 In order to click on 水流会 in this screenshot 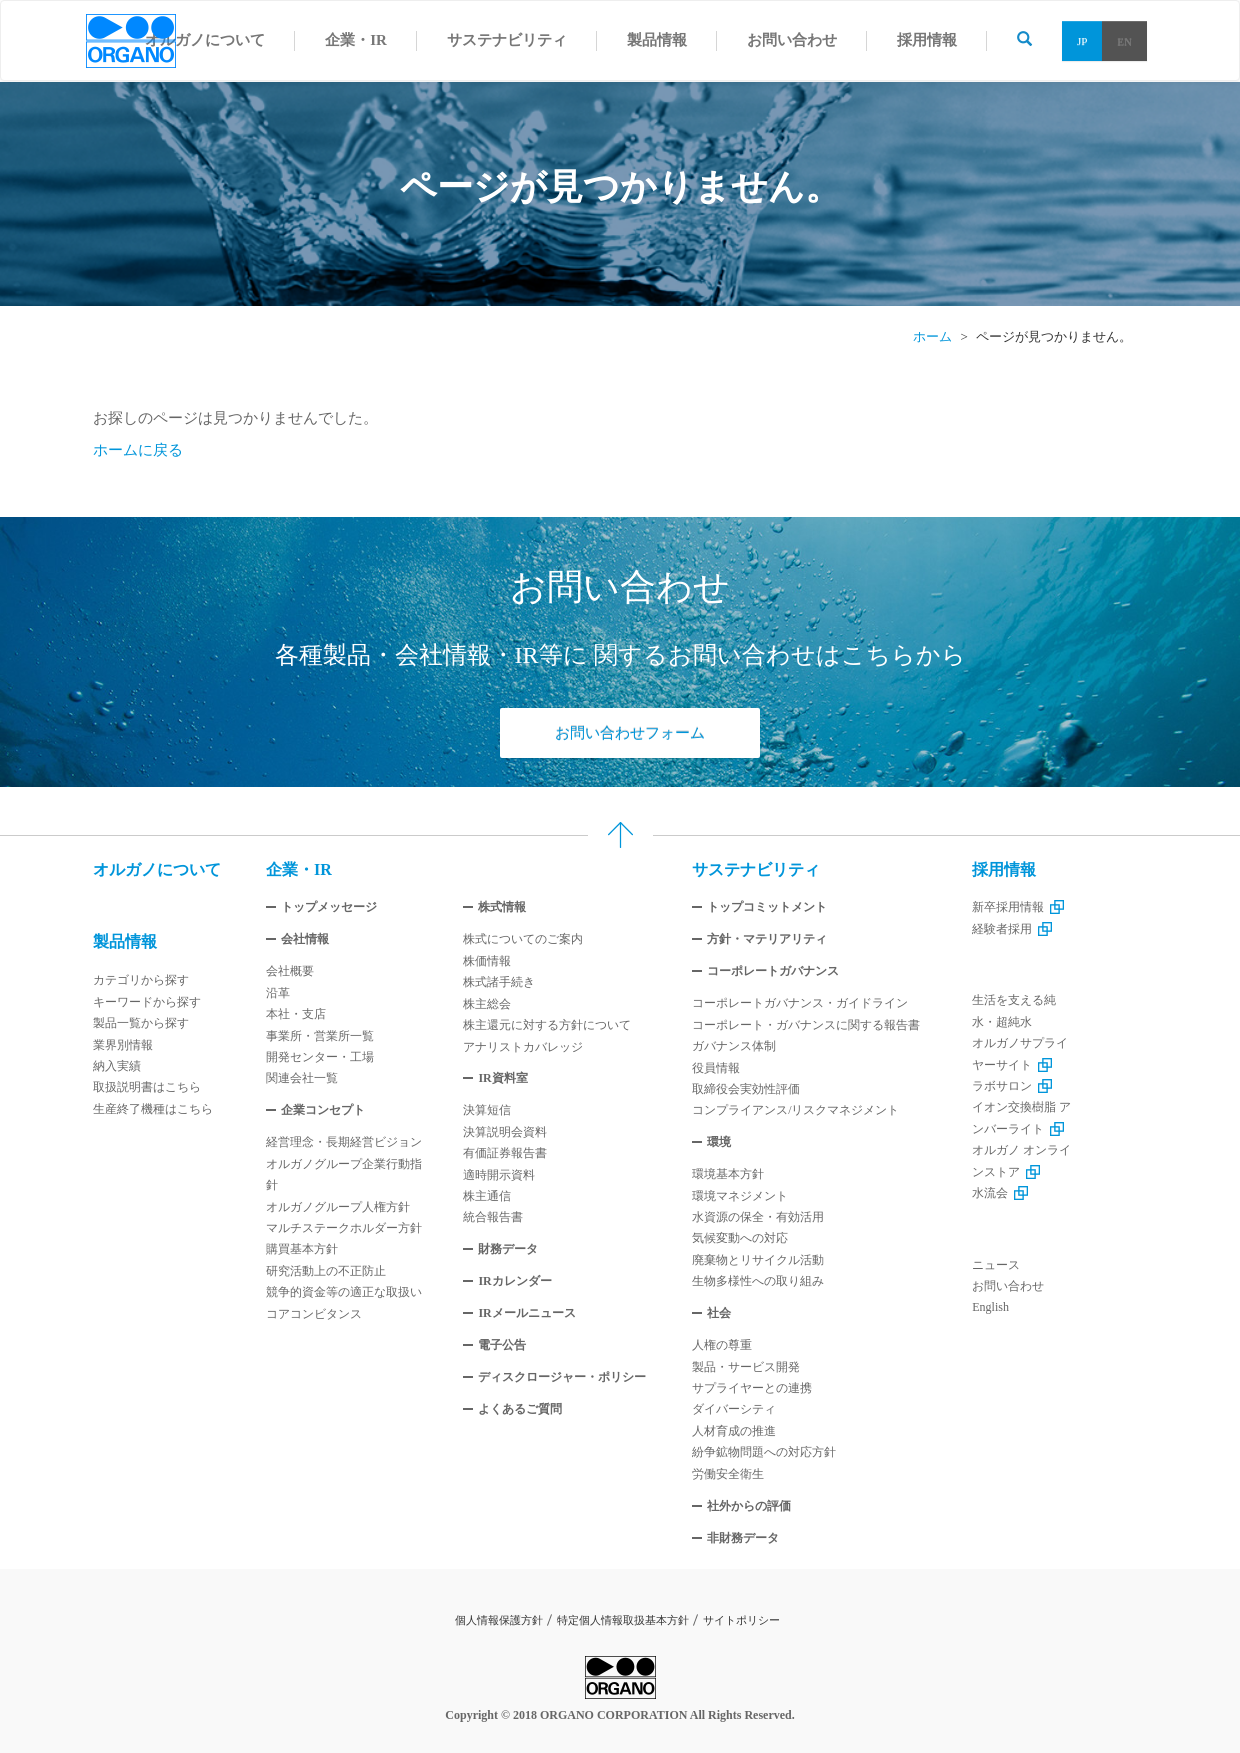, I will do `click(1000, 1193)`.